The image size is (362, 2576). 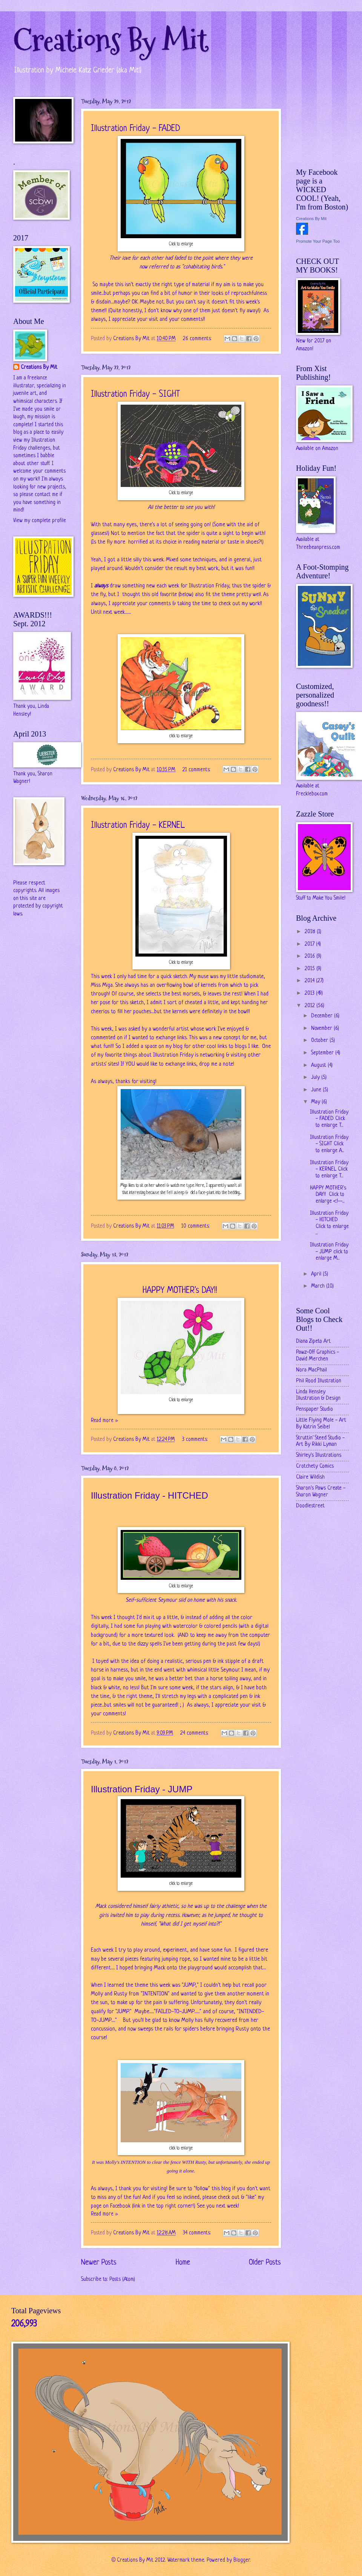 What do you see at coordinates (319, 1065) in the screenshot?
I see `August` at bounding box center [319, 1065].